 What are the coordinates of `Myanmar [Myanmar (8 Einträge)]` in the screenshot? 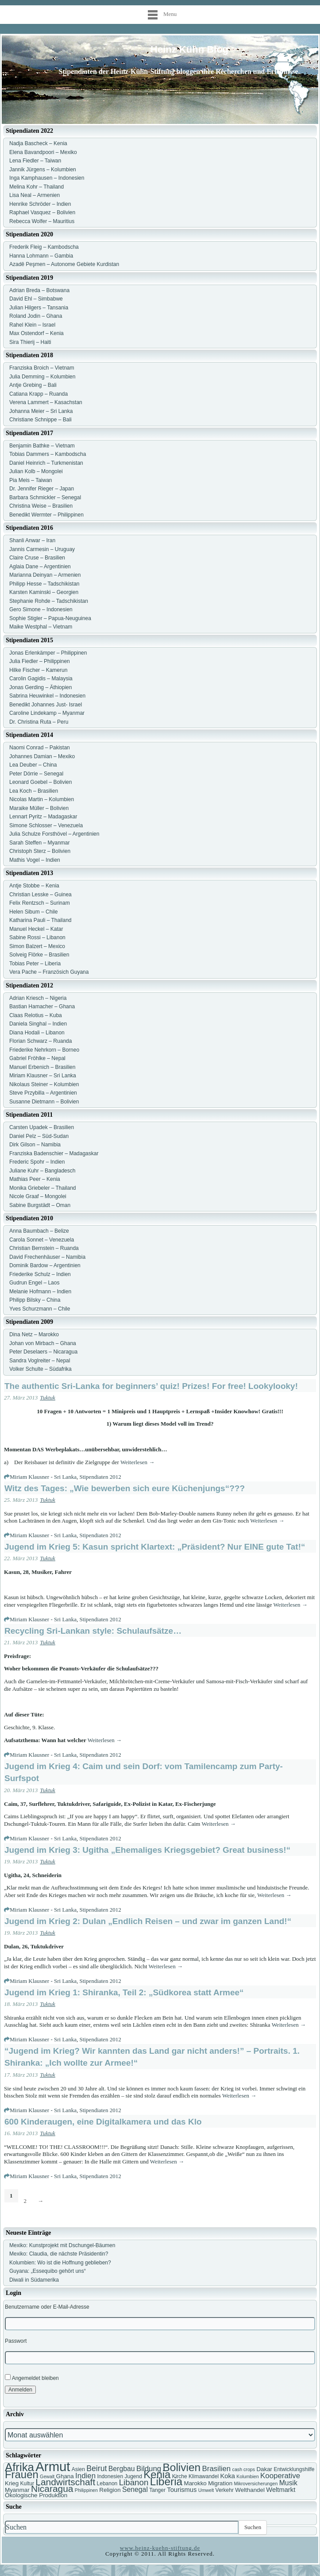 It's located at (17, 2490).